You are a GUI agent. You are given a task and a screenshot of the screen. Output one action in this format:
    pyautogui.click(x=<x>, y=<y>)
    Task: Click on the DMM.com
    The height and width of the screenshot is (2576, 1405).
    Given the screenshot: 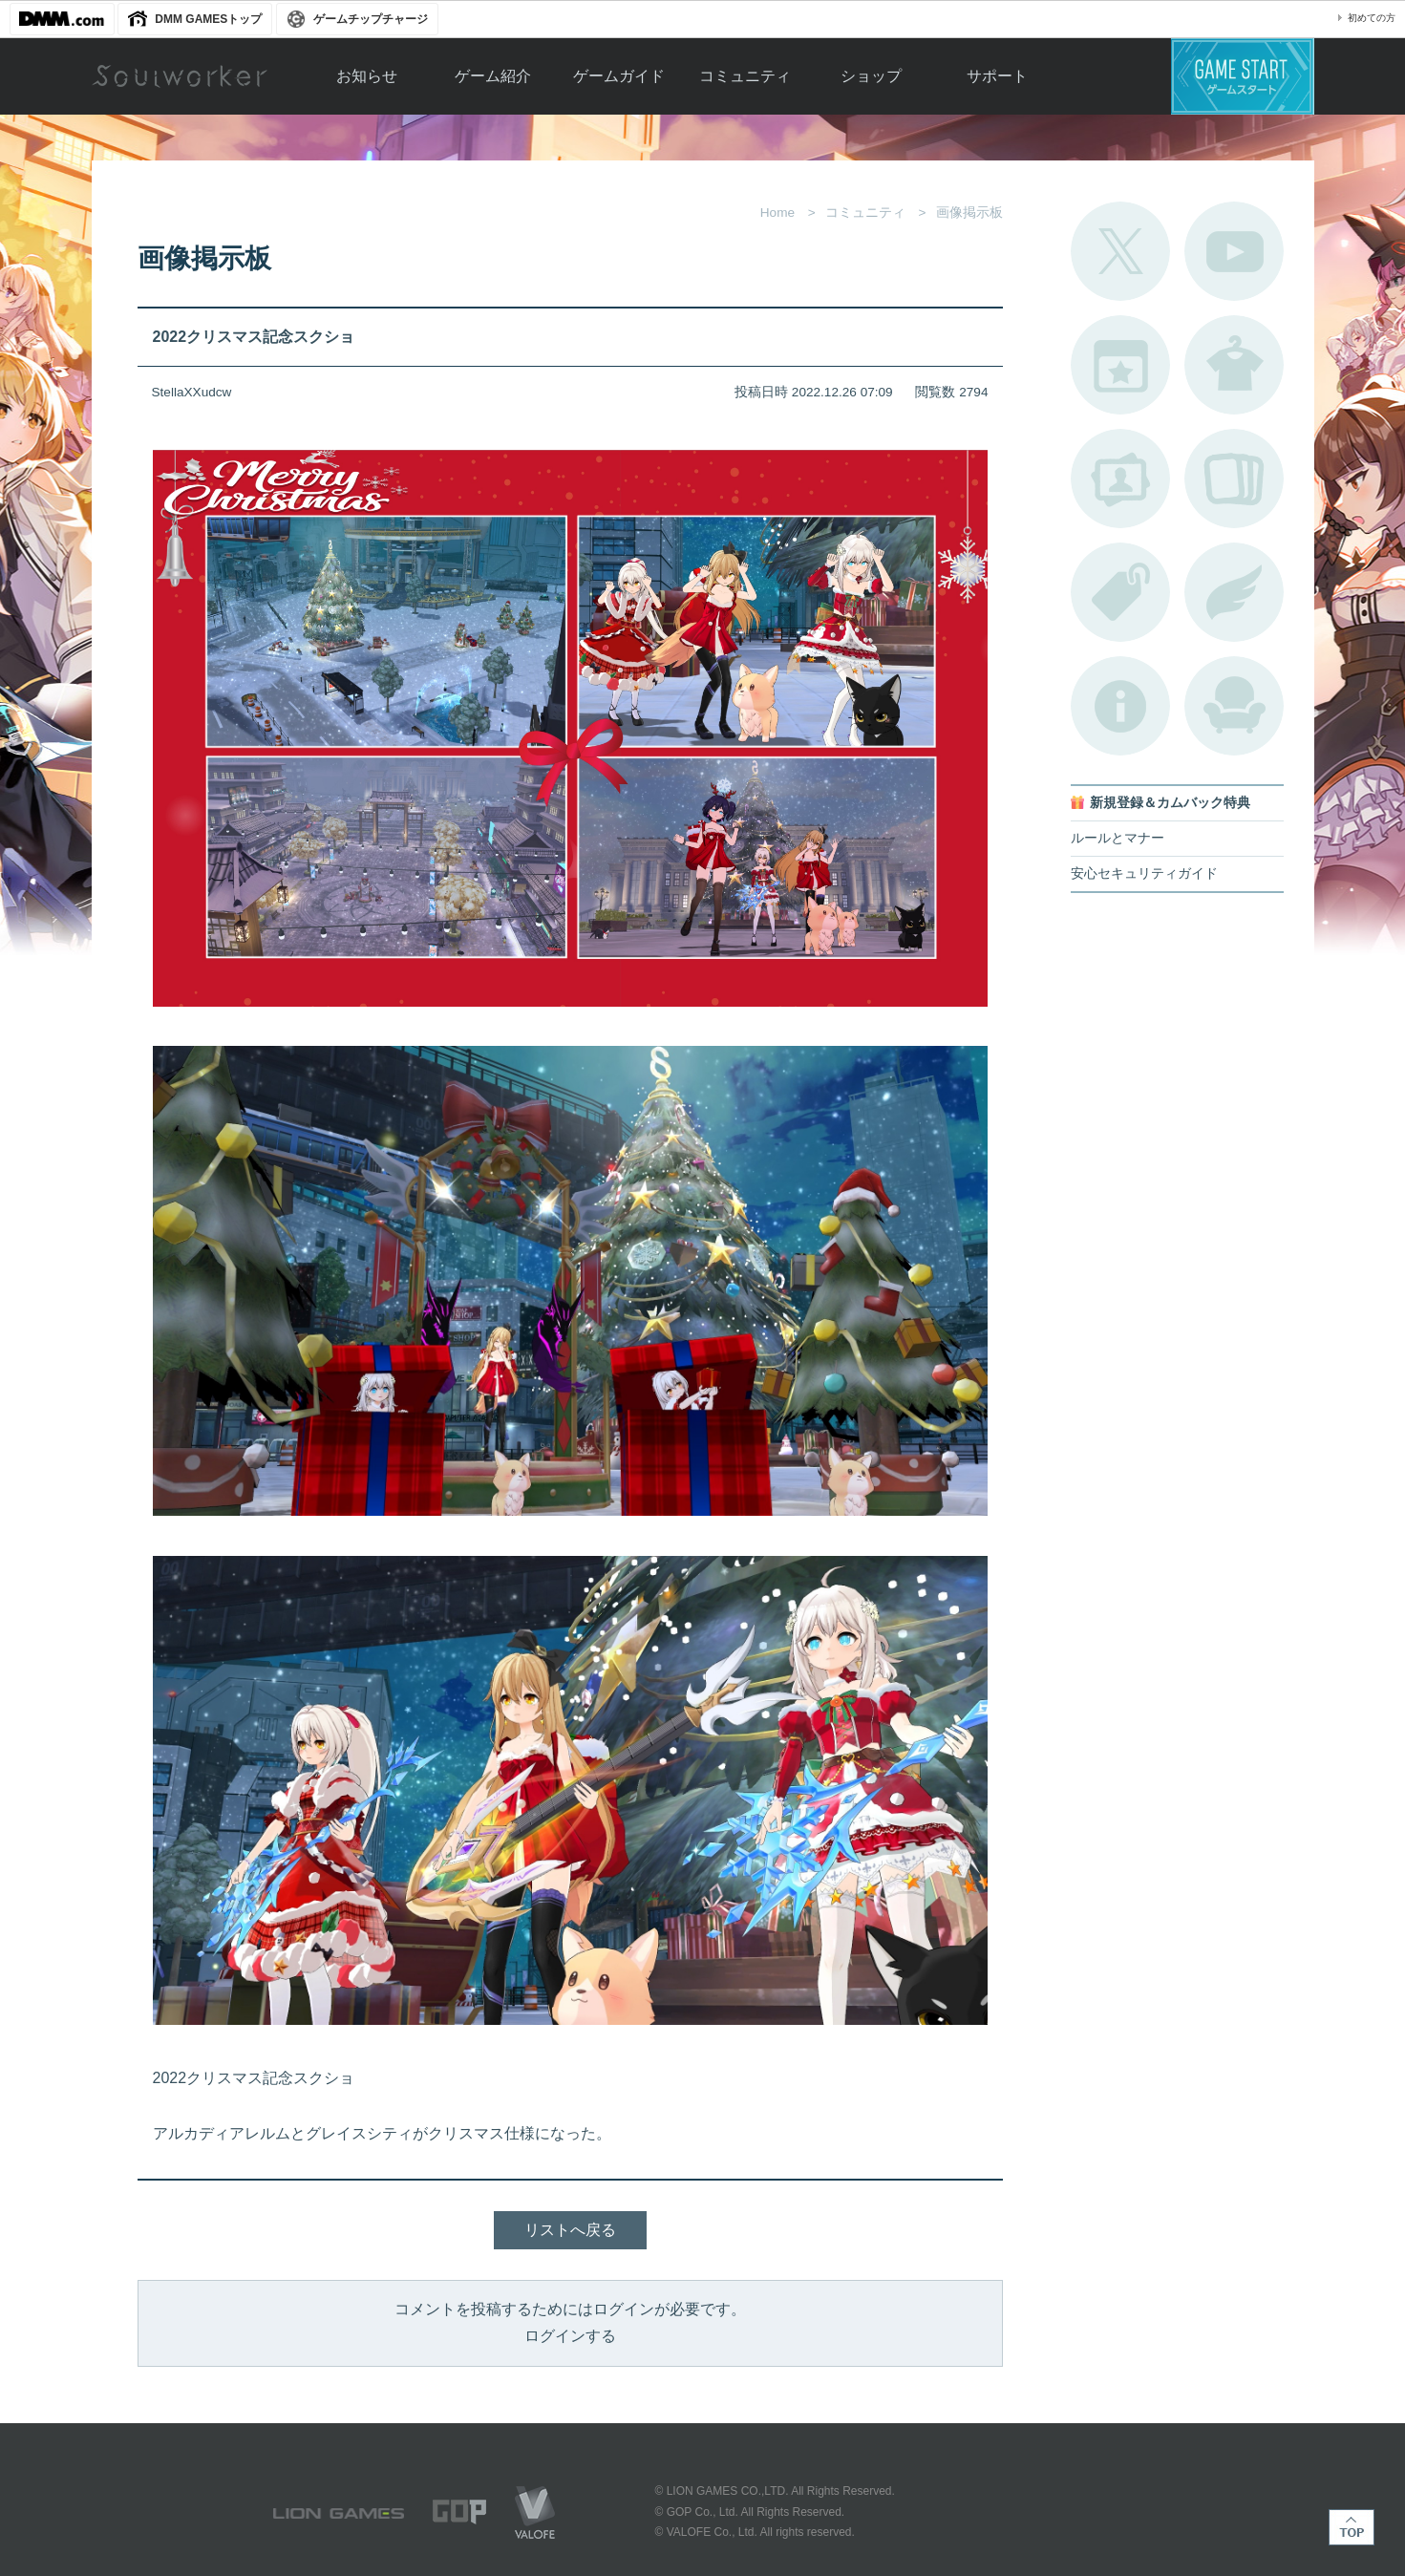 What is the action you would take?
    pyautogui.click(x=62, y=19)
    